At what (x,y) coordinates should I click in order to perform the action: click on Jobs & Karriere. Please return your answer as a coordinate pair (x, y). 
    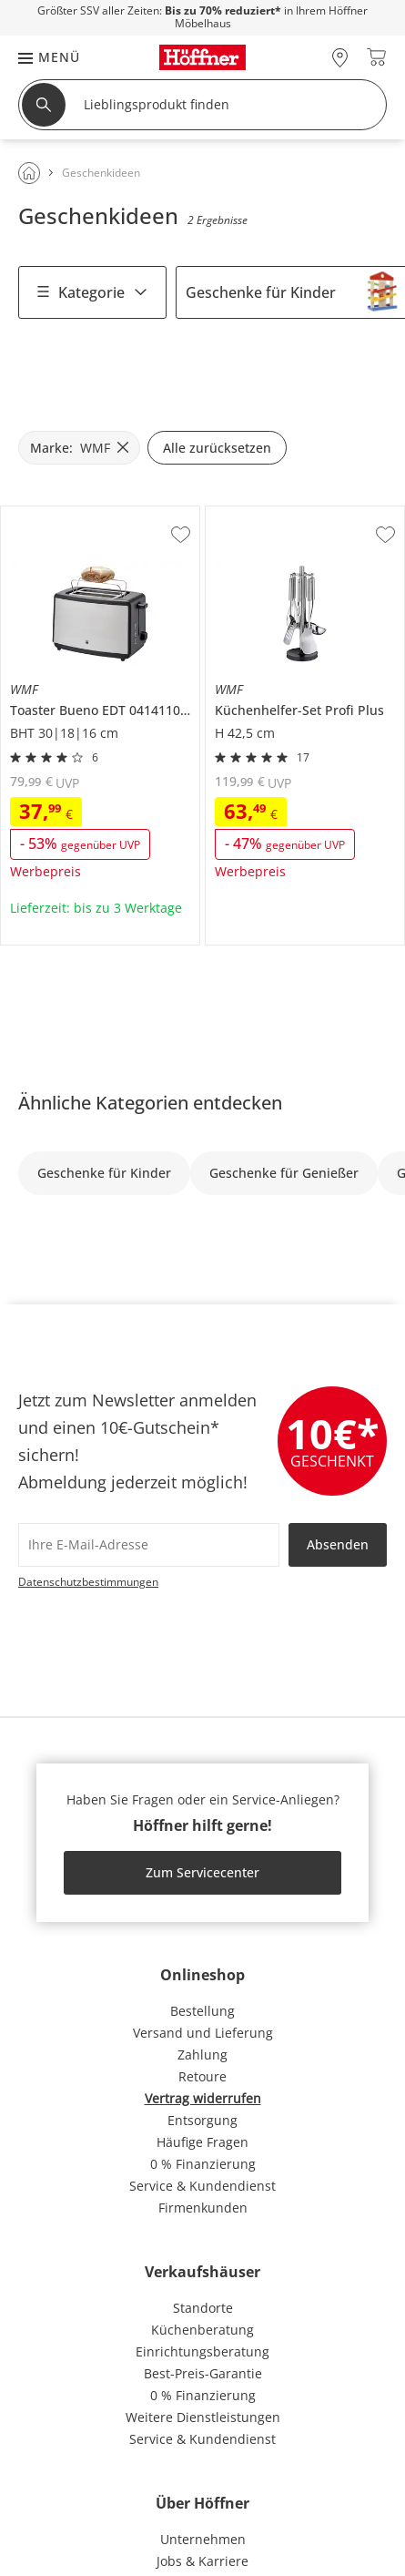
    Looking at the image, I should click on (202, 2561).